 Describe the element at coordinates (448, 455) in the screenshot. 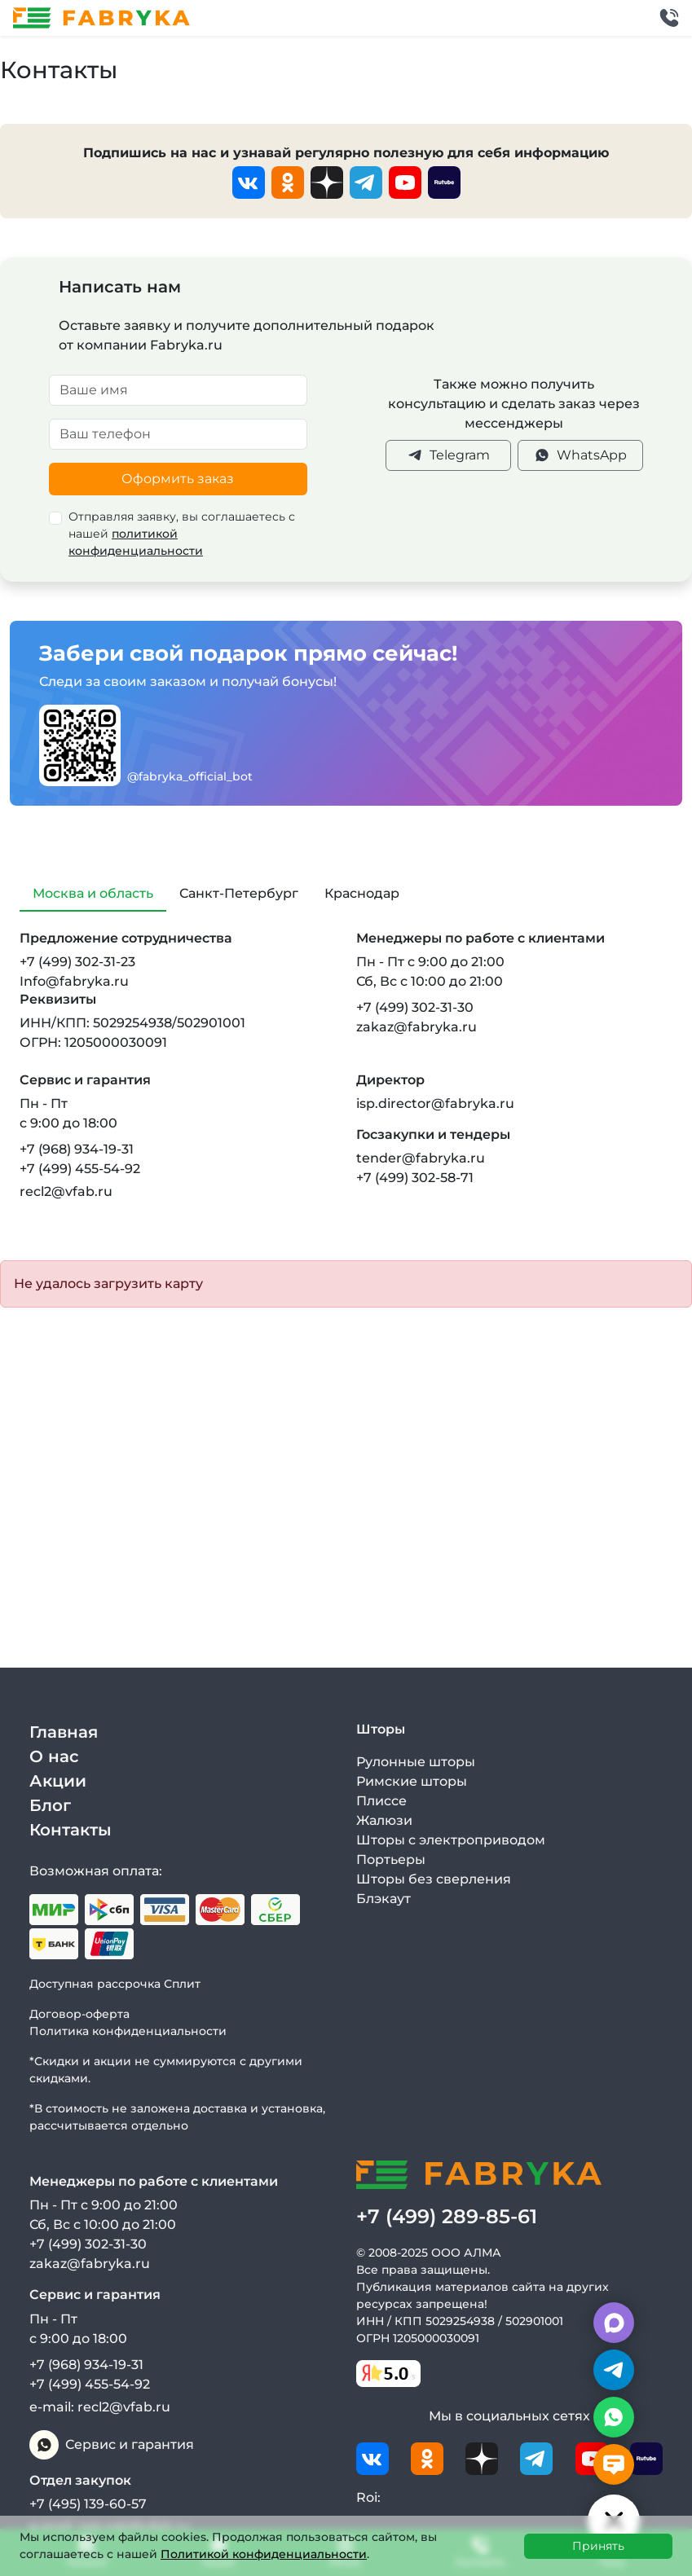

I see `Telegram` at that location.